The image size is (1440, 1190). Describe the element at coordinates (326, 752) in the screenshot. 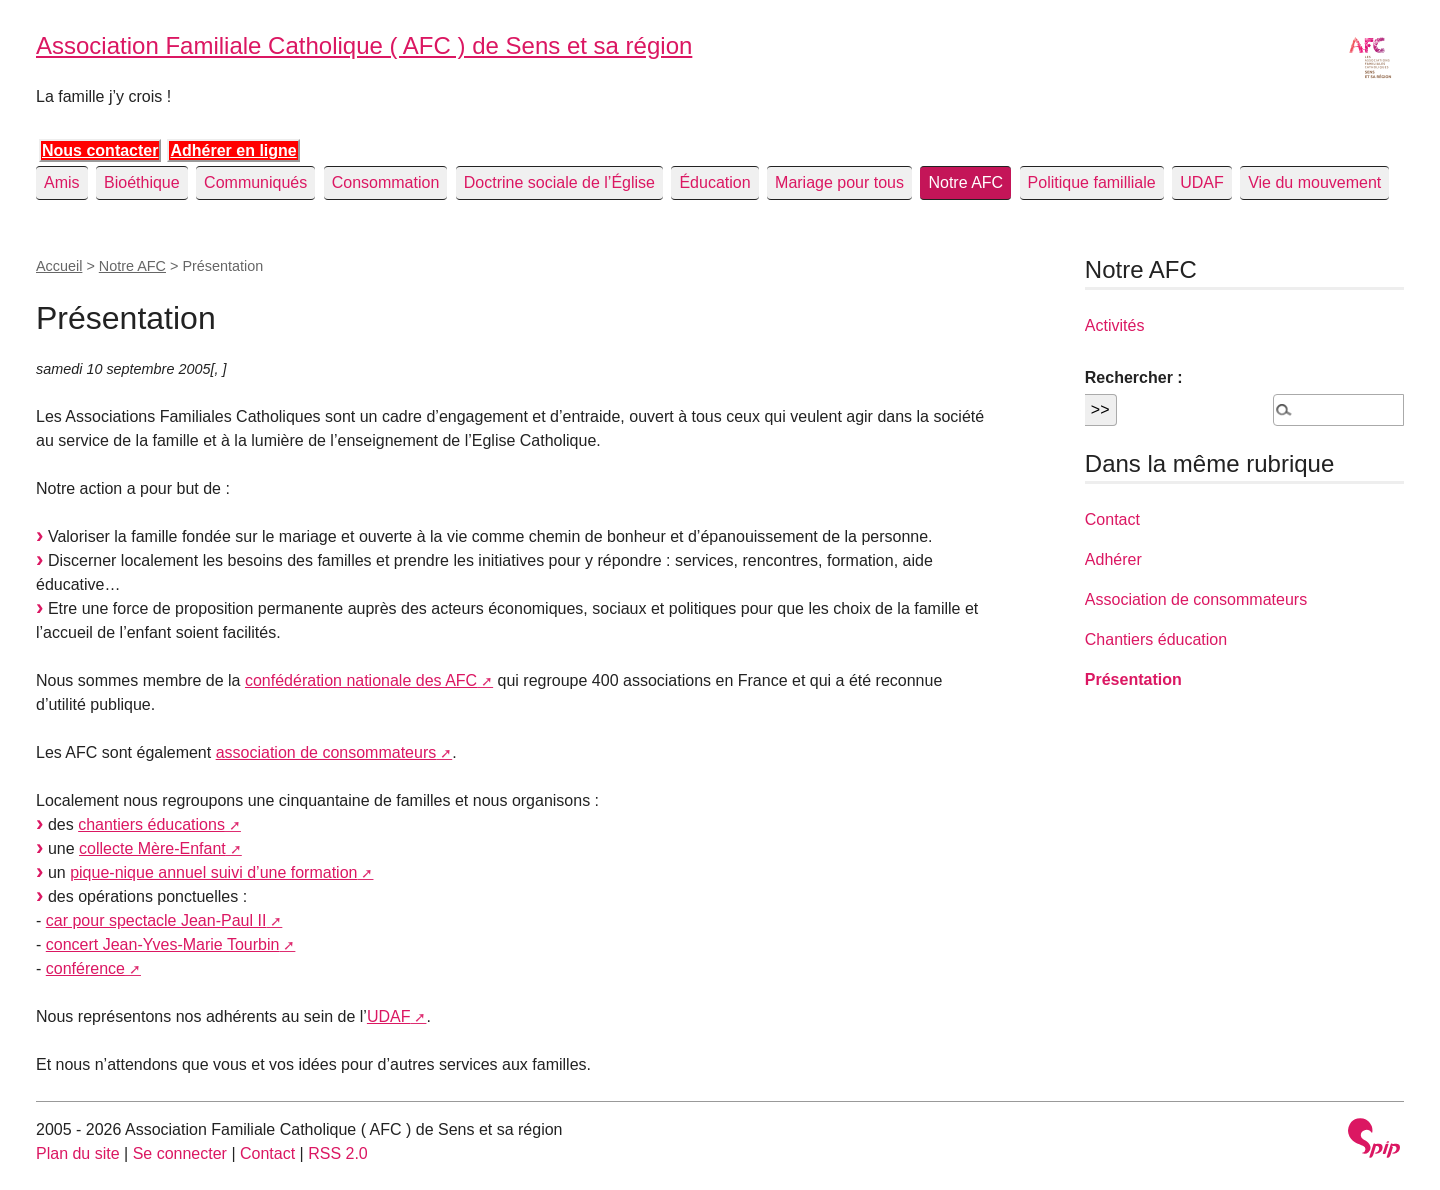

I see `association de consommateurs` at that location.